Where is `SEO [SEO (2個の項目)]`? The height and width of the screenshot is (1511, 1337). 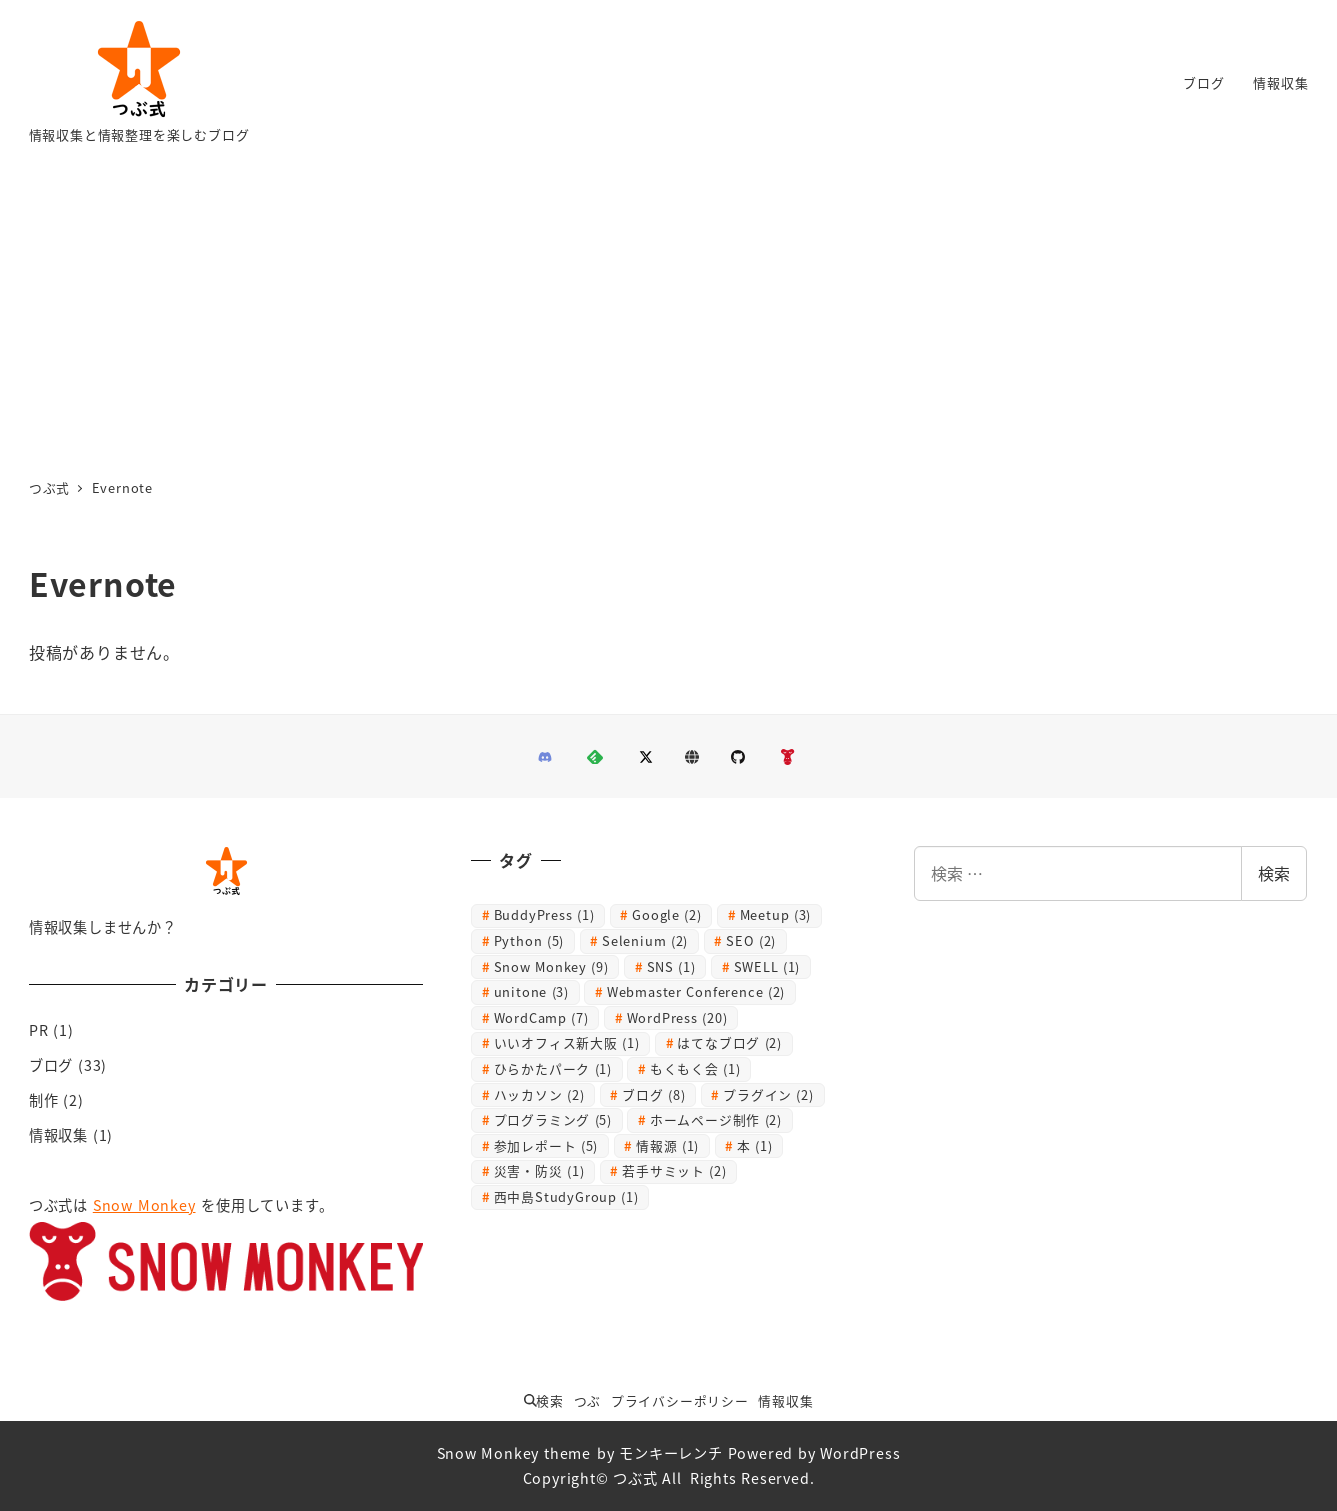 SEO [SEO (2個の項目)] is located at coordinates (751, 940).